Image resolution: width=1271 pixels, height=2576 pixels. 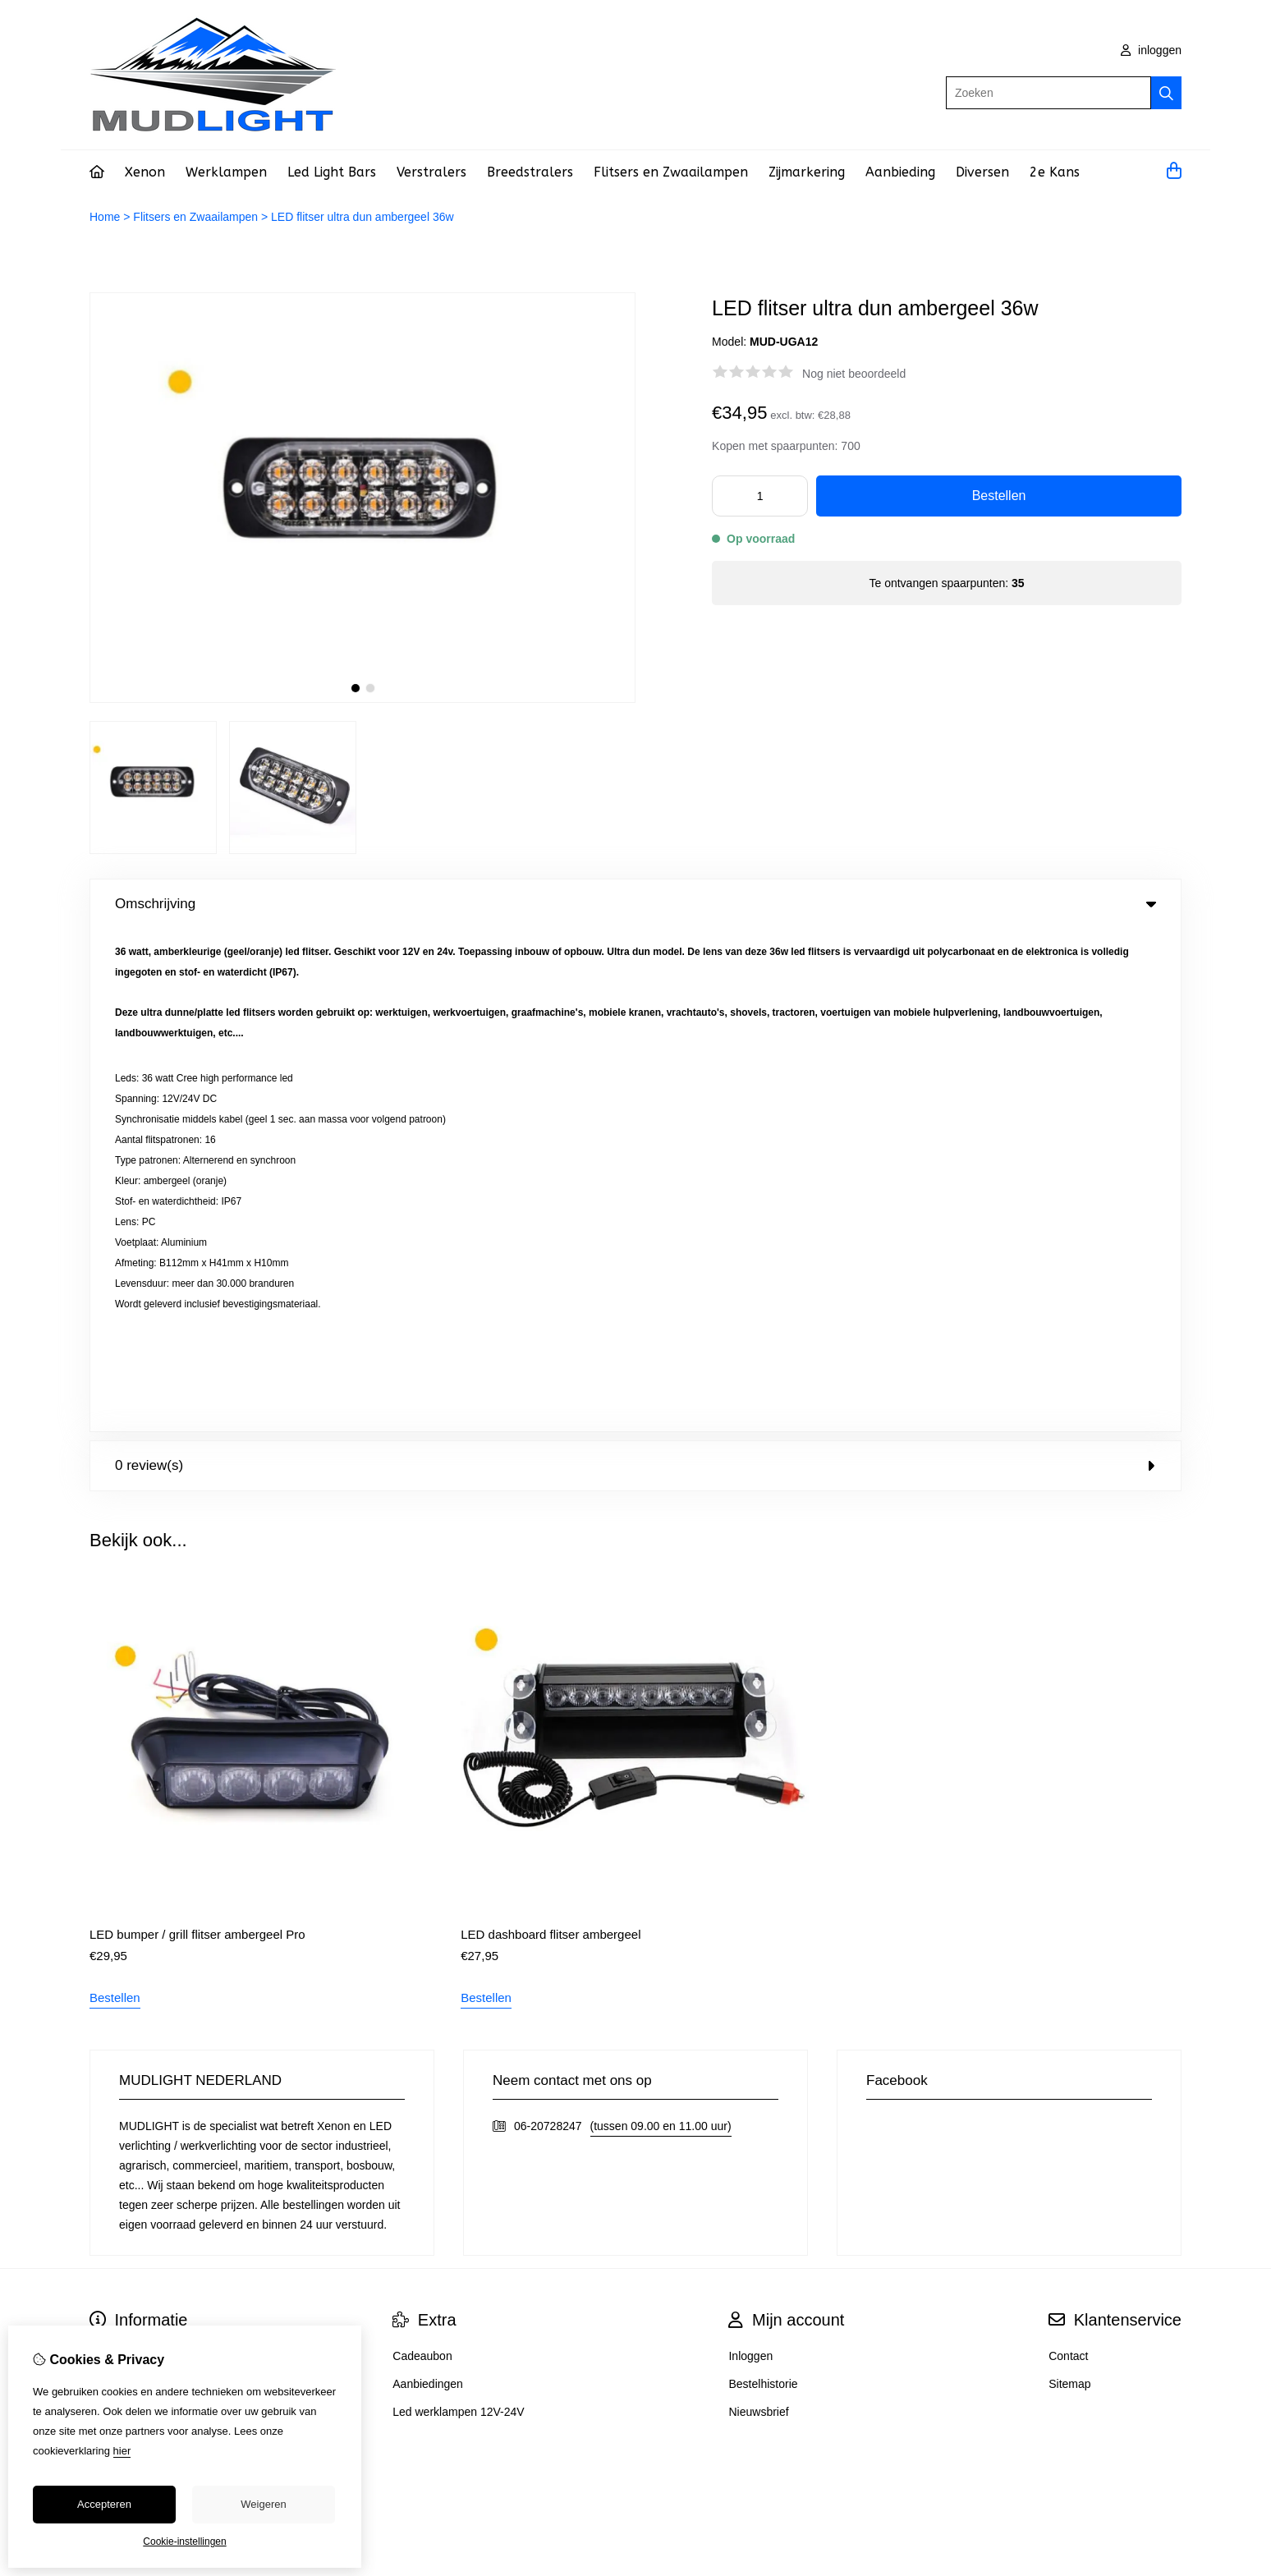 What do you see at coordinates (427, 1881) in the screenshot?
I see `Aanbiedingen` at bounding box center [427, 1881].